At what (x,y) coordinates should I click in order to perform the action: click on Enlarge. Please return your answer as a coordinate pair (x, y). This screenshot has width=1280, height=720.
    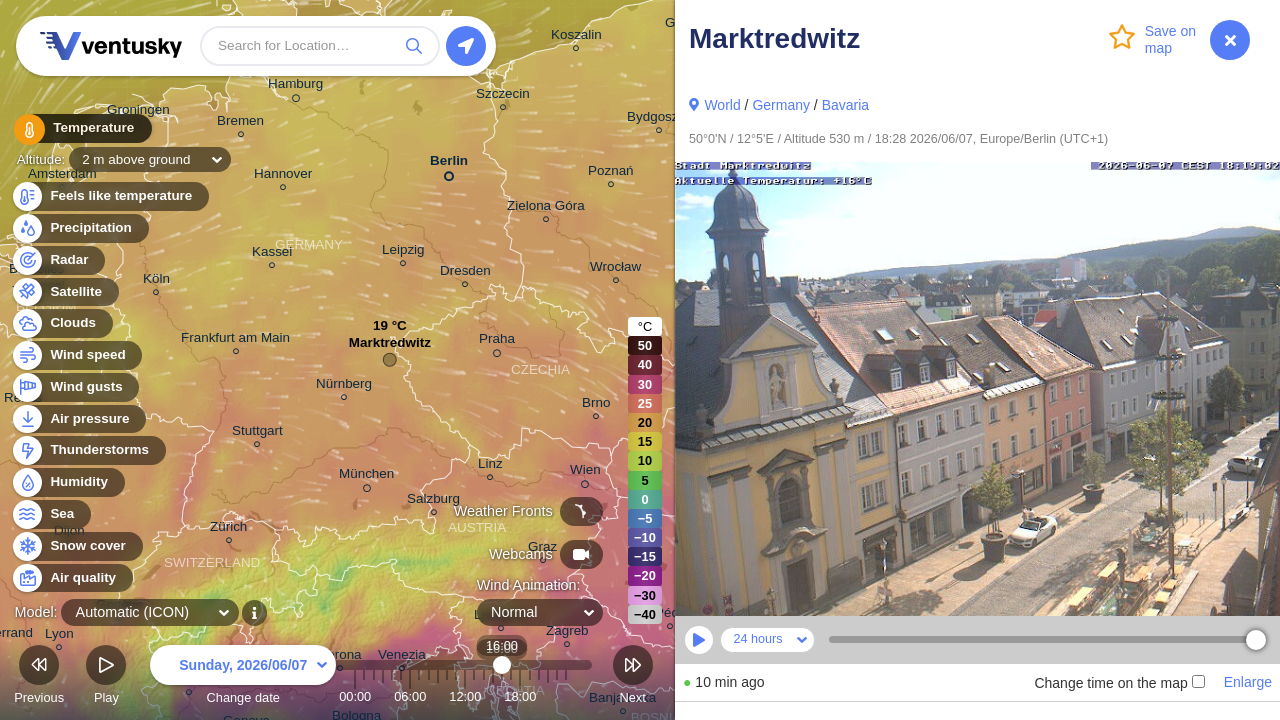
    Looking at the image, I should click on (1248, 682).